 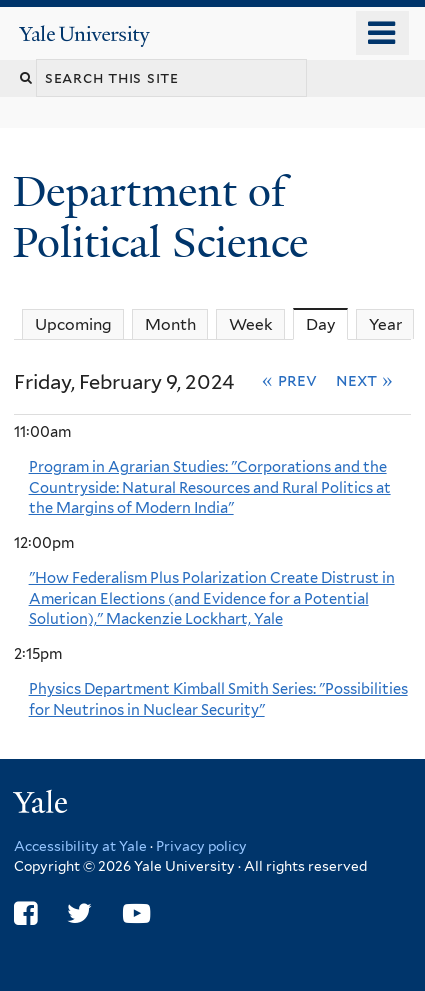 What do you see at coordinates (73, 324) in the screenshot?
I see `Upcoming` at bounding box center [73, 324].